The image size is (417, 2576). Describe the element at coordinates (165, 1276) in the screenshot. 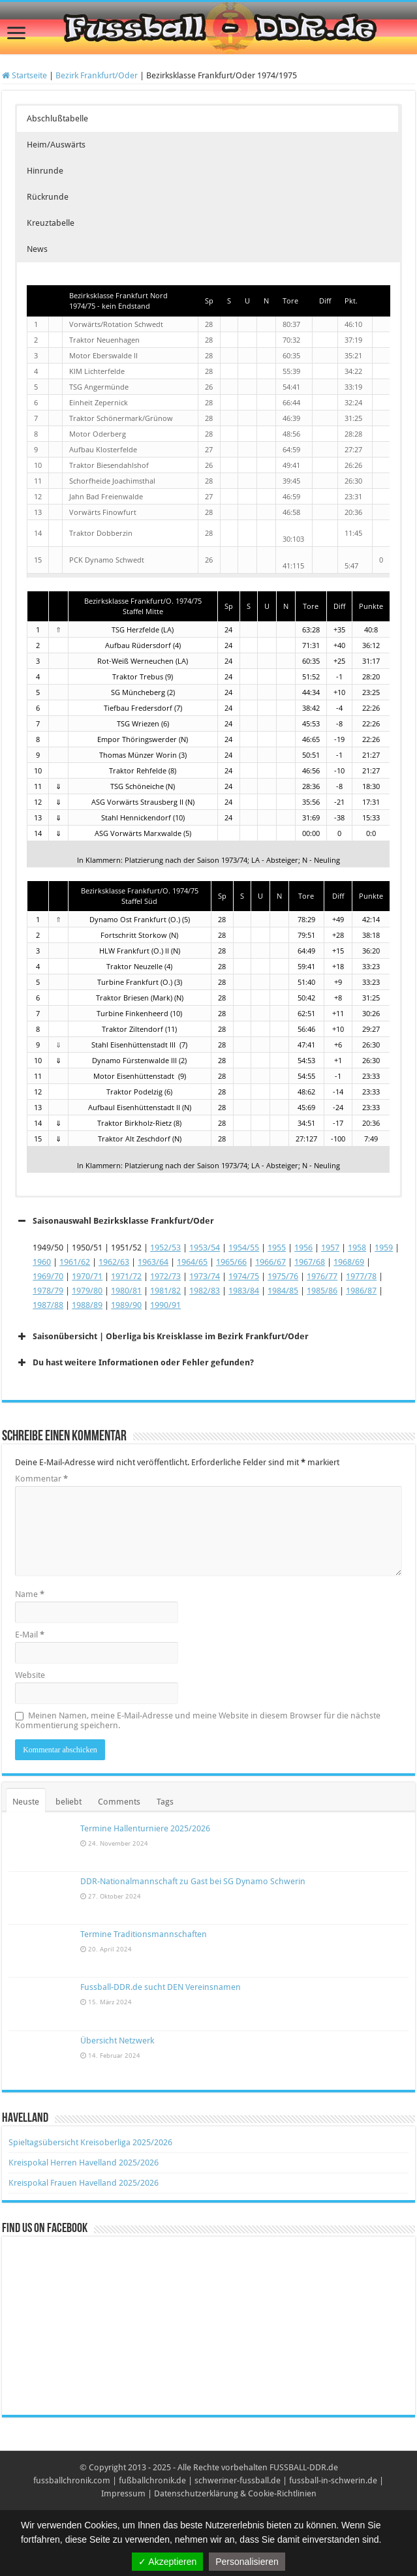

I see `1972/73` at that location.